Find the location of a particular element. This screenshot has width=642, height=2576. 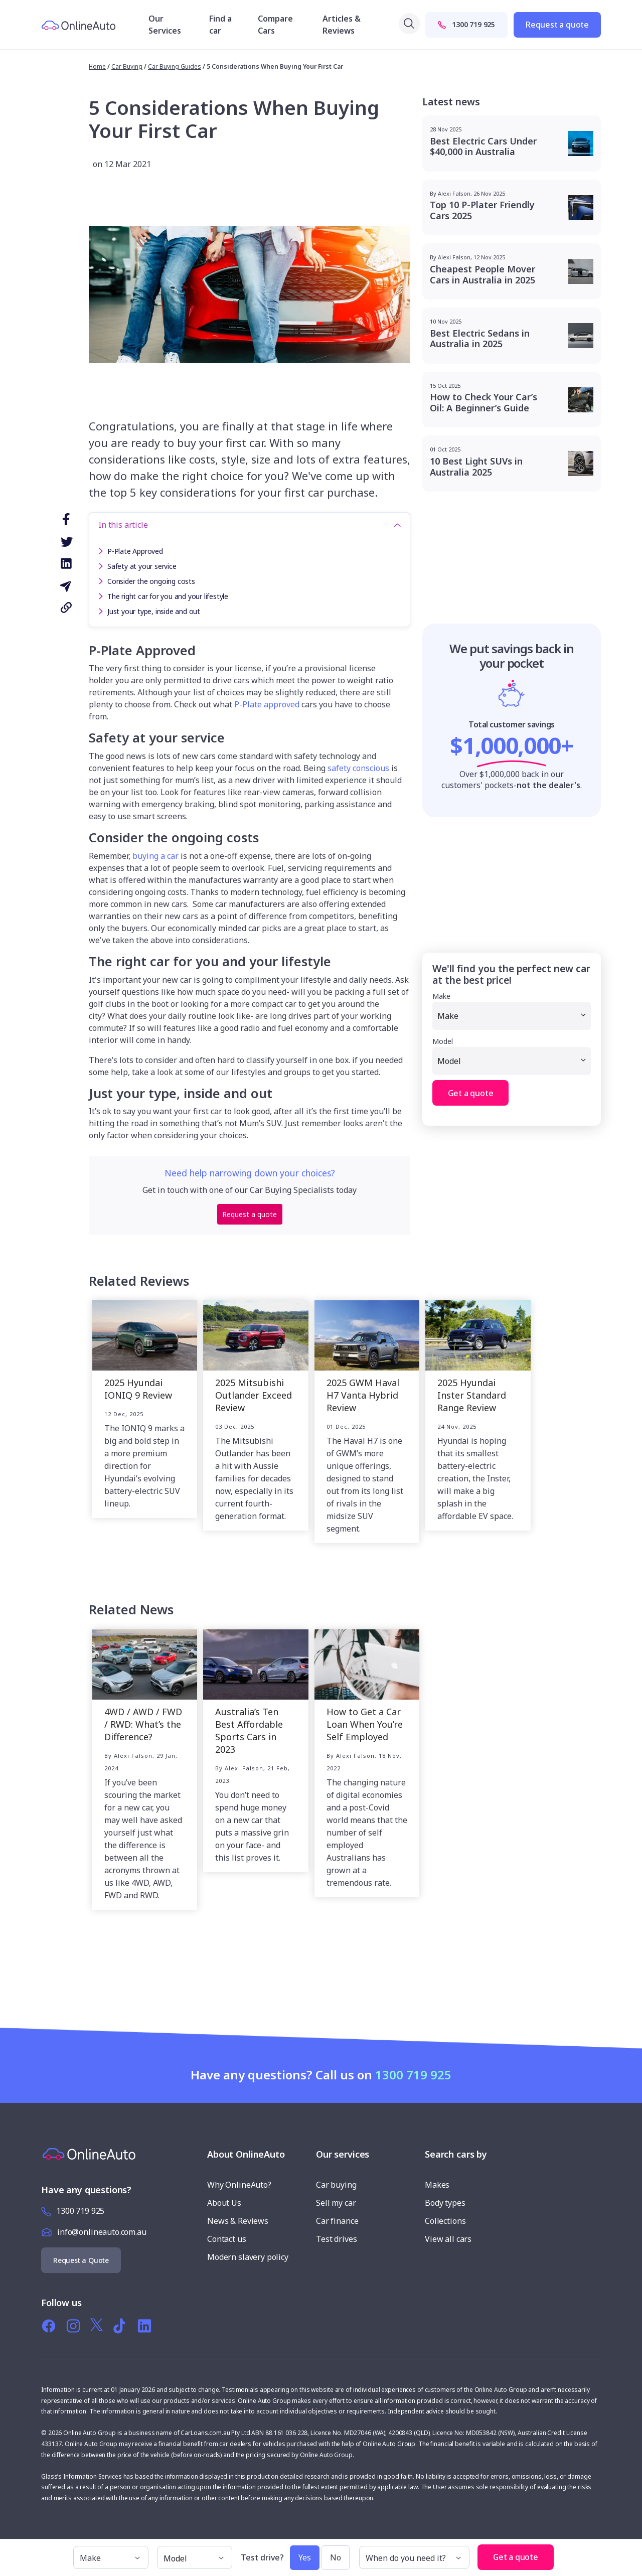

Articles & Reviews is located at coordinates (342, 24).